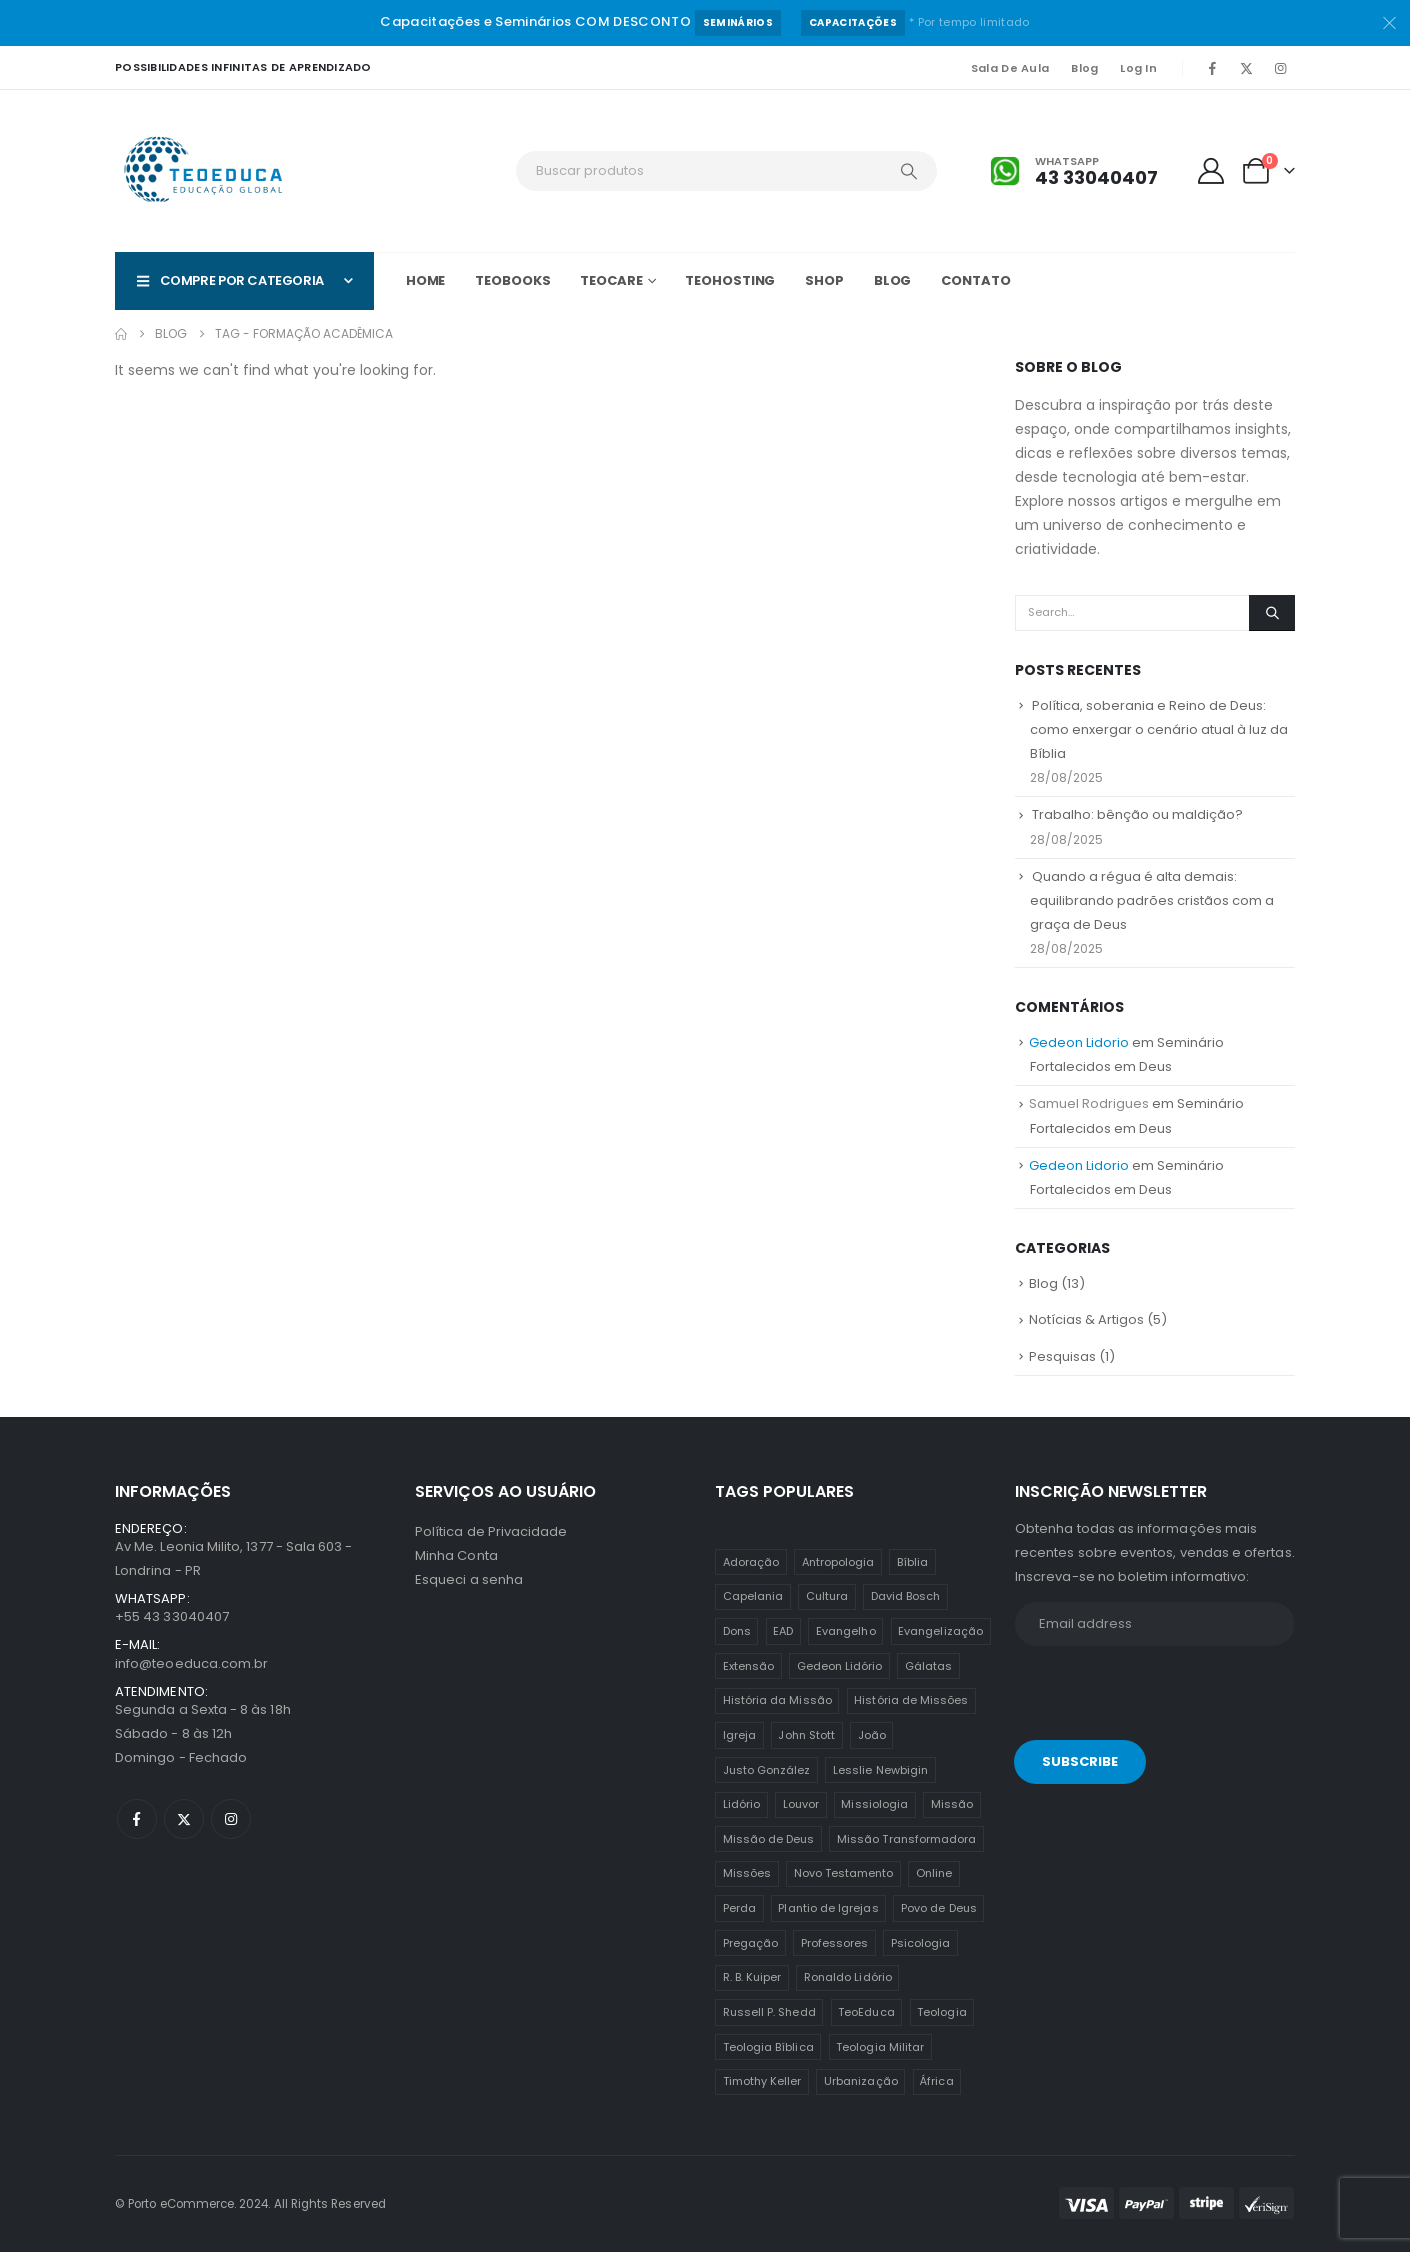 The width and height of the screenshot is (1410, 2252). Describe the element at coordinates (846, 1631) in the screenshot. I see `Evangelho [Evangelho (7 itens)]` at that location.